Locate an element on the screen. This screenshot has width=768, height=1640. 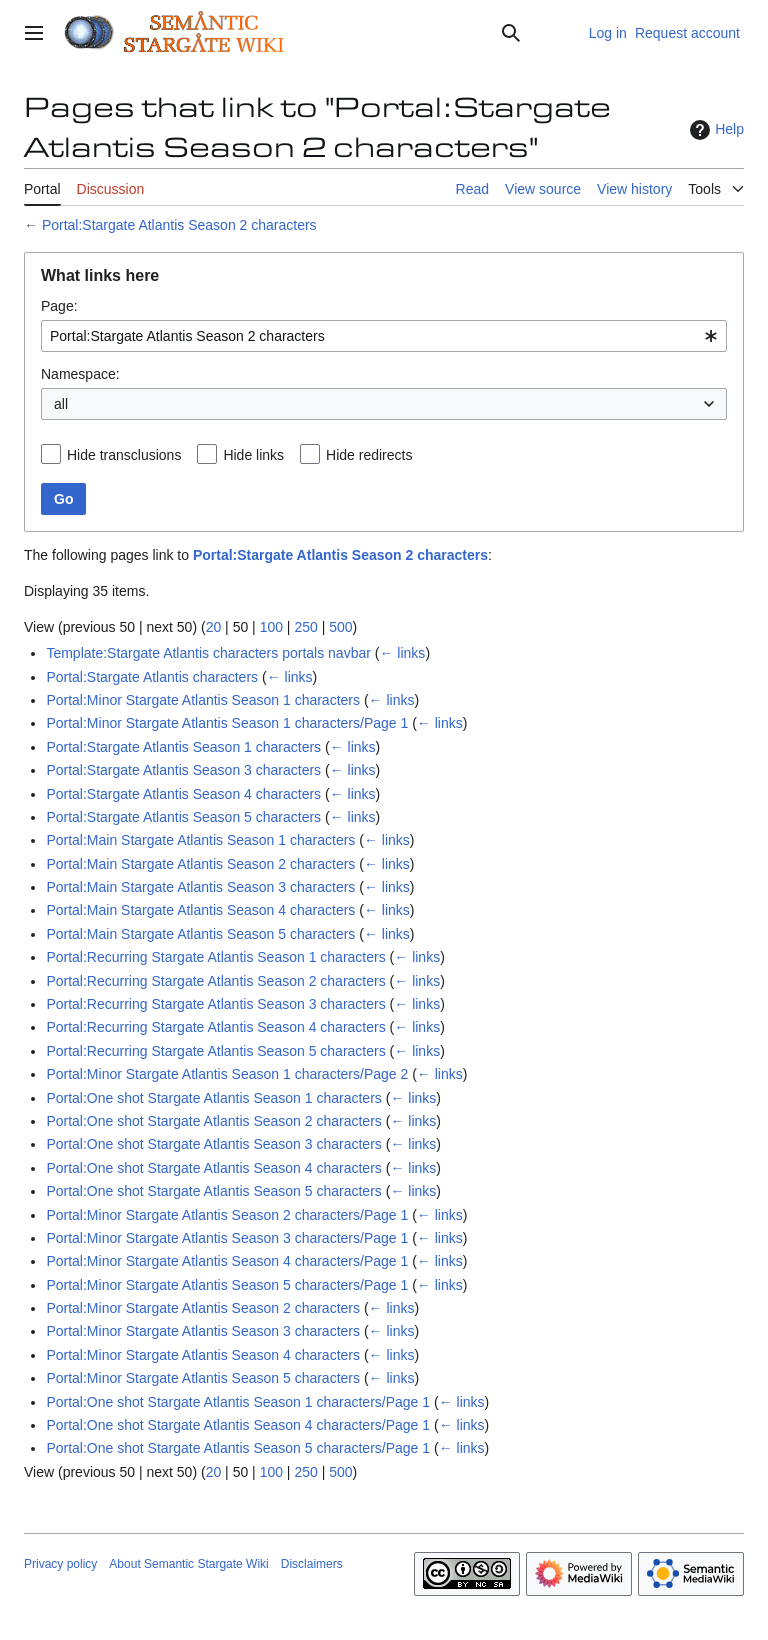
Hide transclusions is located at coordinates (124, 455).